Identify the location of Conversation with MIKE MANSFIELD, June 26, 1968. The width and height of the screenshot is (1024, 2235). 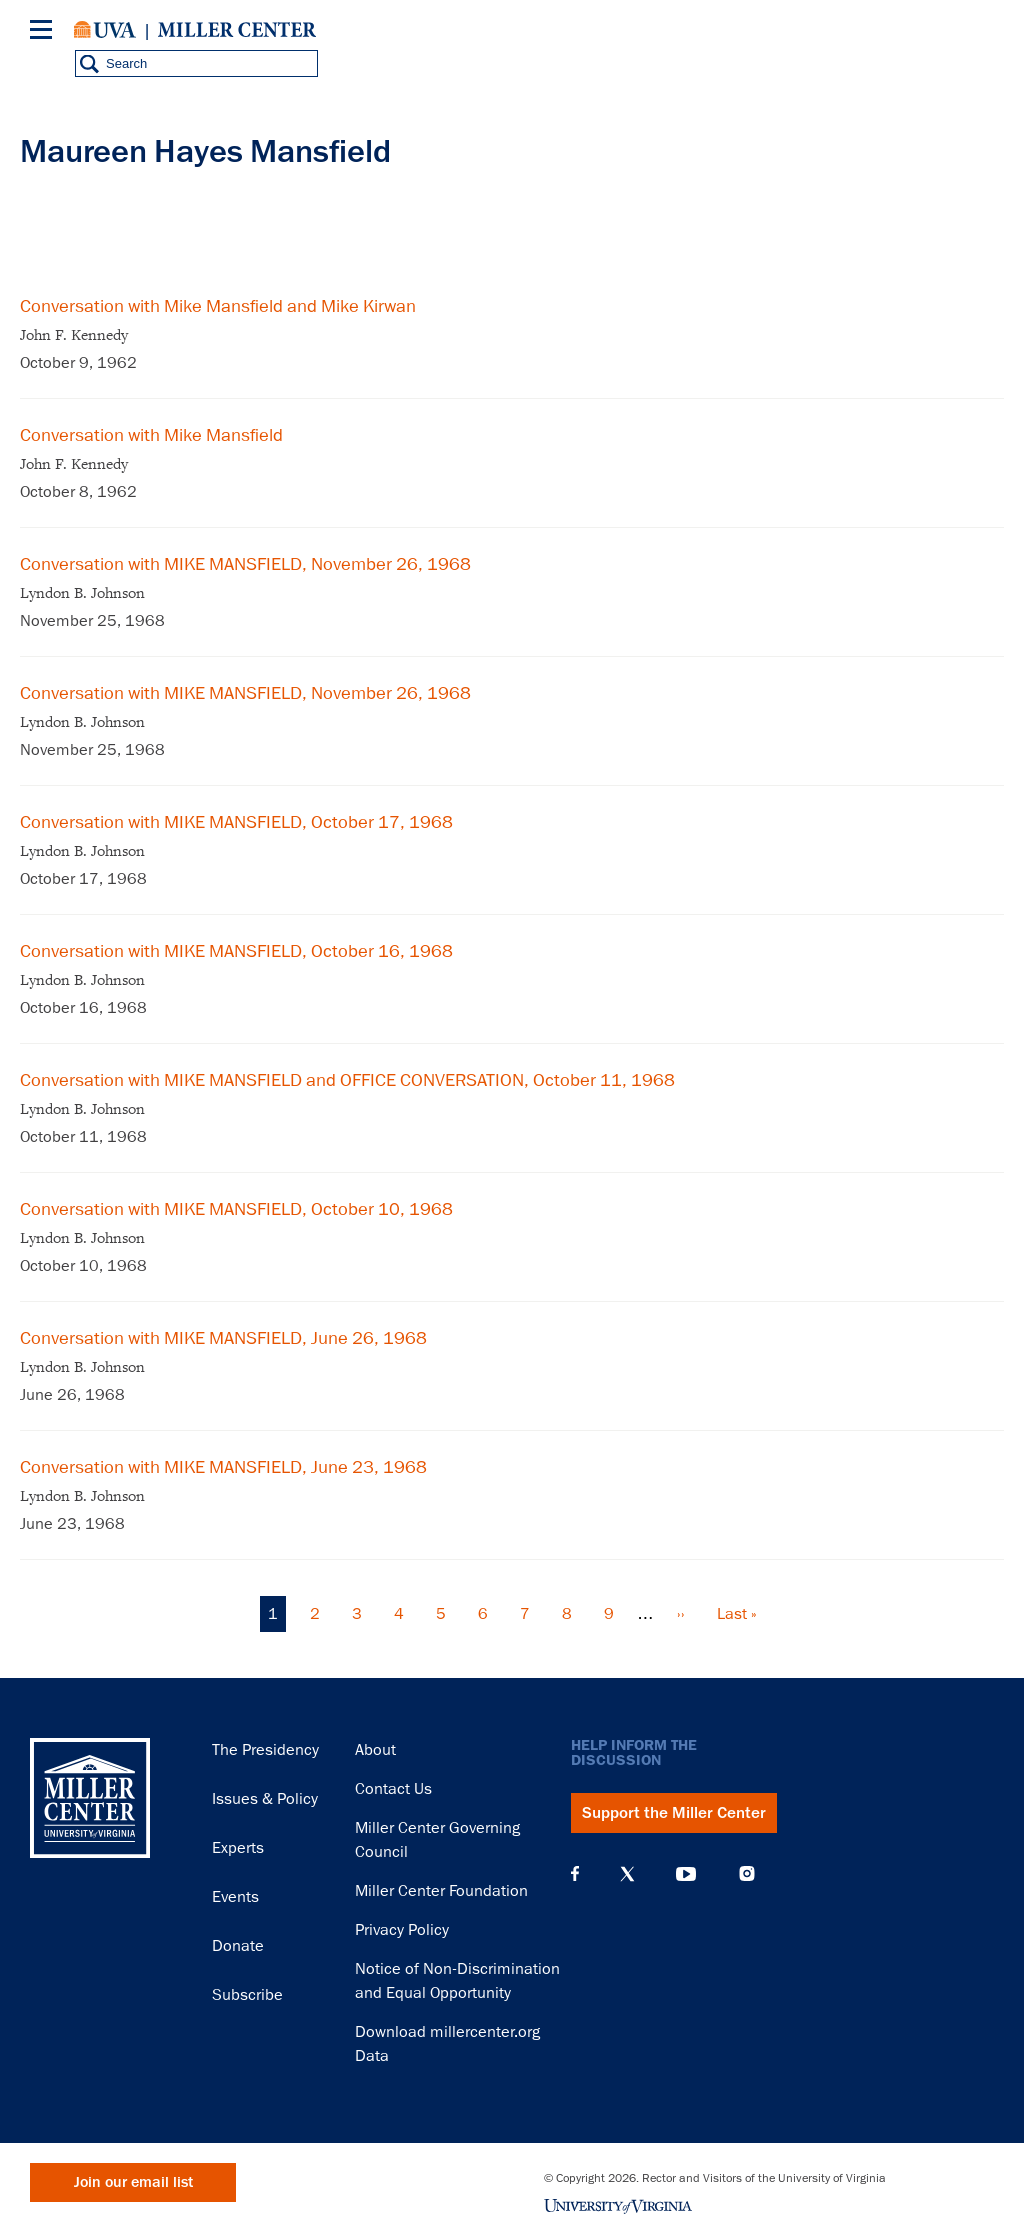
(223, 1338).